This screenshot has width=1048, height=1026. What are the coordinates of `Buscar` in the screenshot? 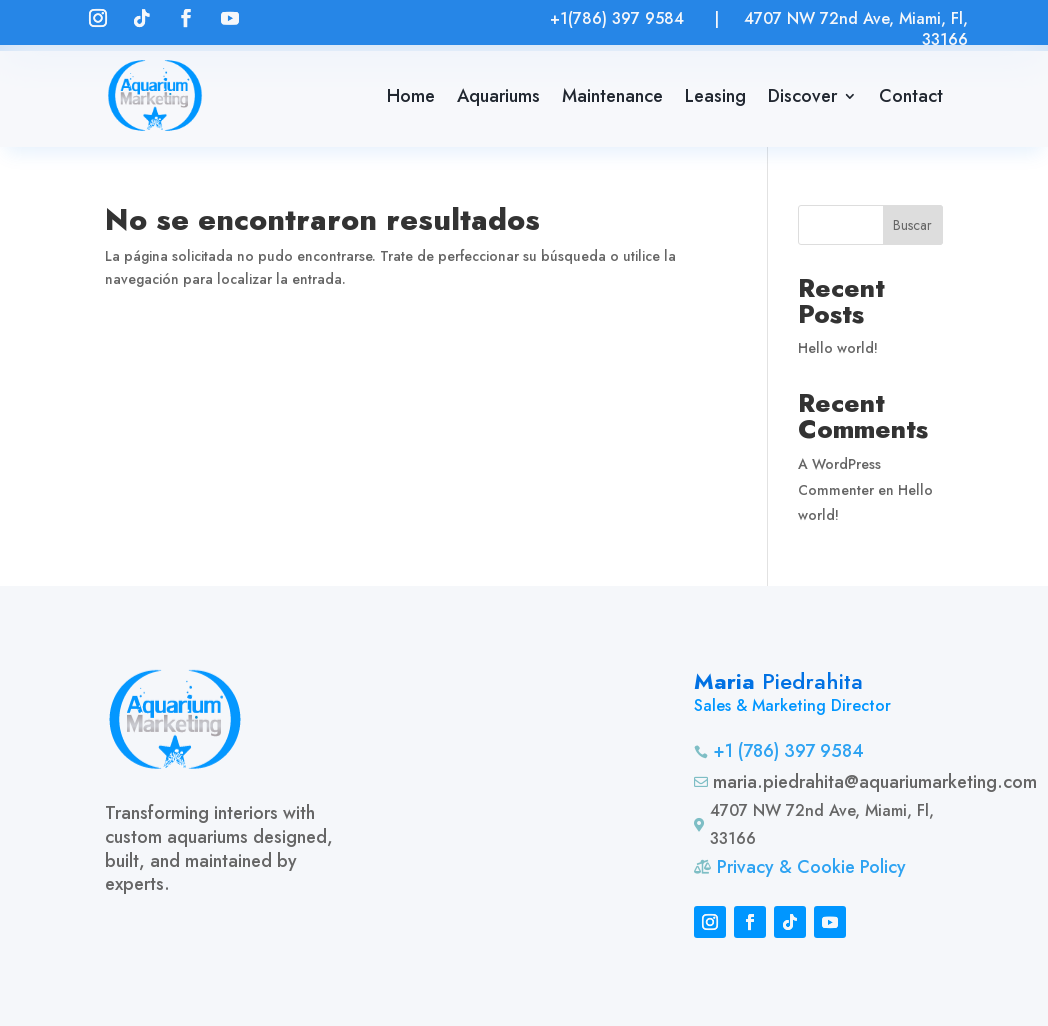 It's located at (912, 225).